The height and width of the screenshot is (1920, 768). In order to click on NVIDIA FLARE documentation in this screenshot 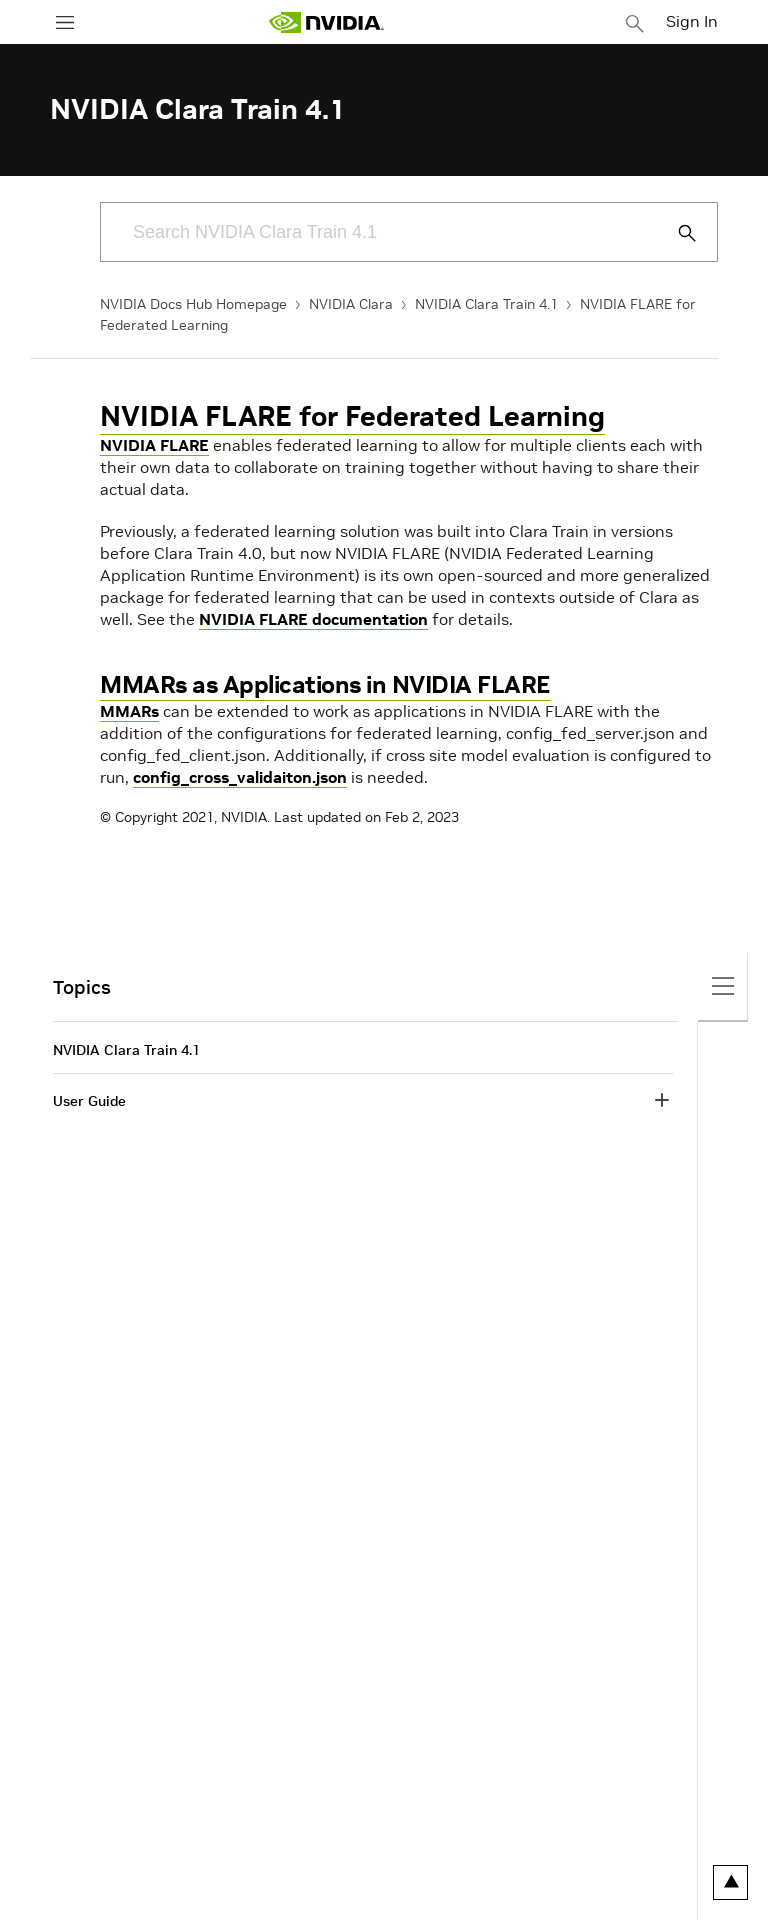, I will do `click(313, 619)`.